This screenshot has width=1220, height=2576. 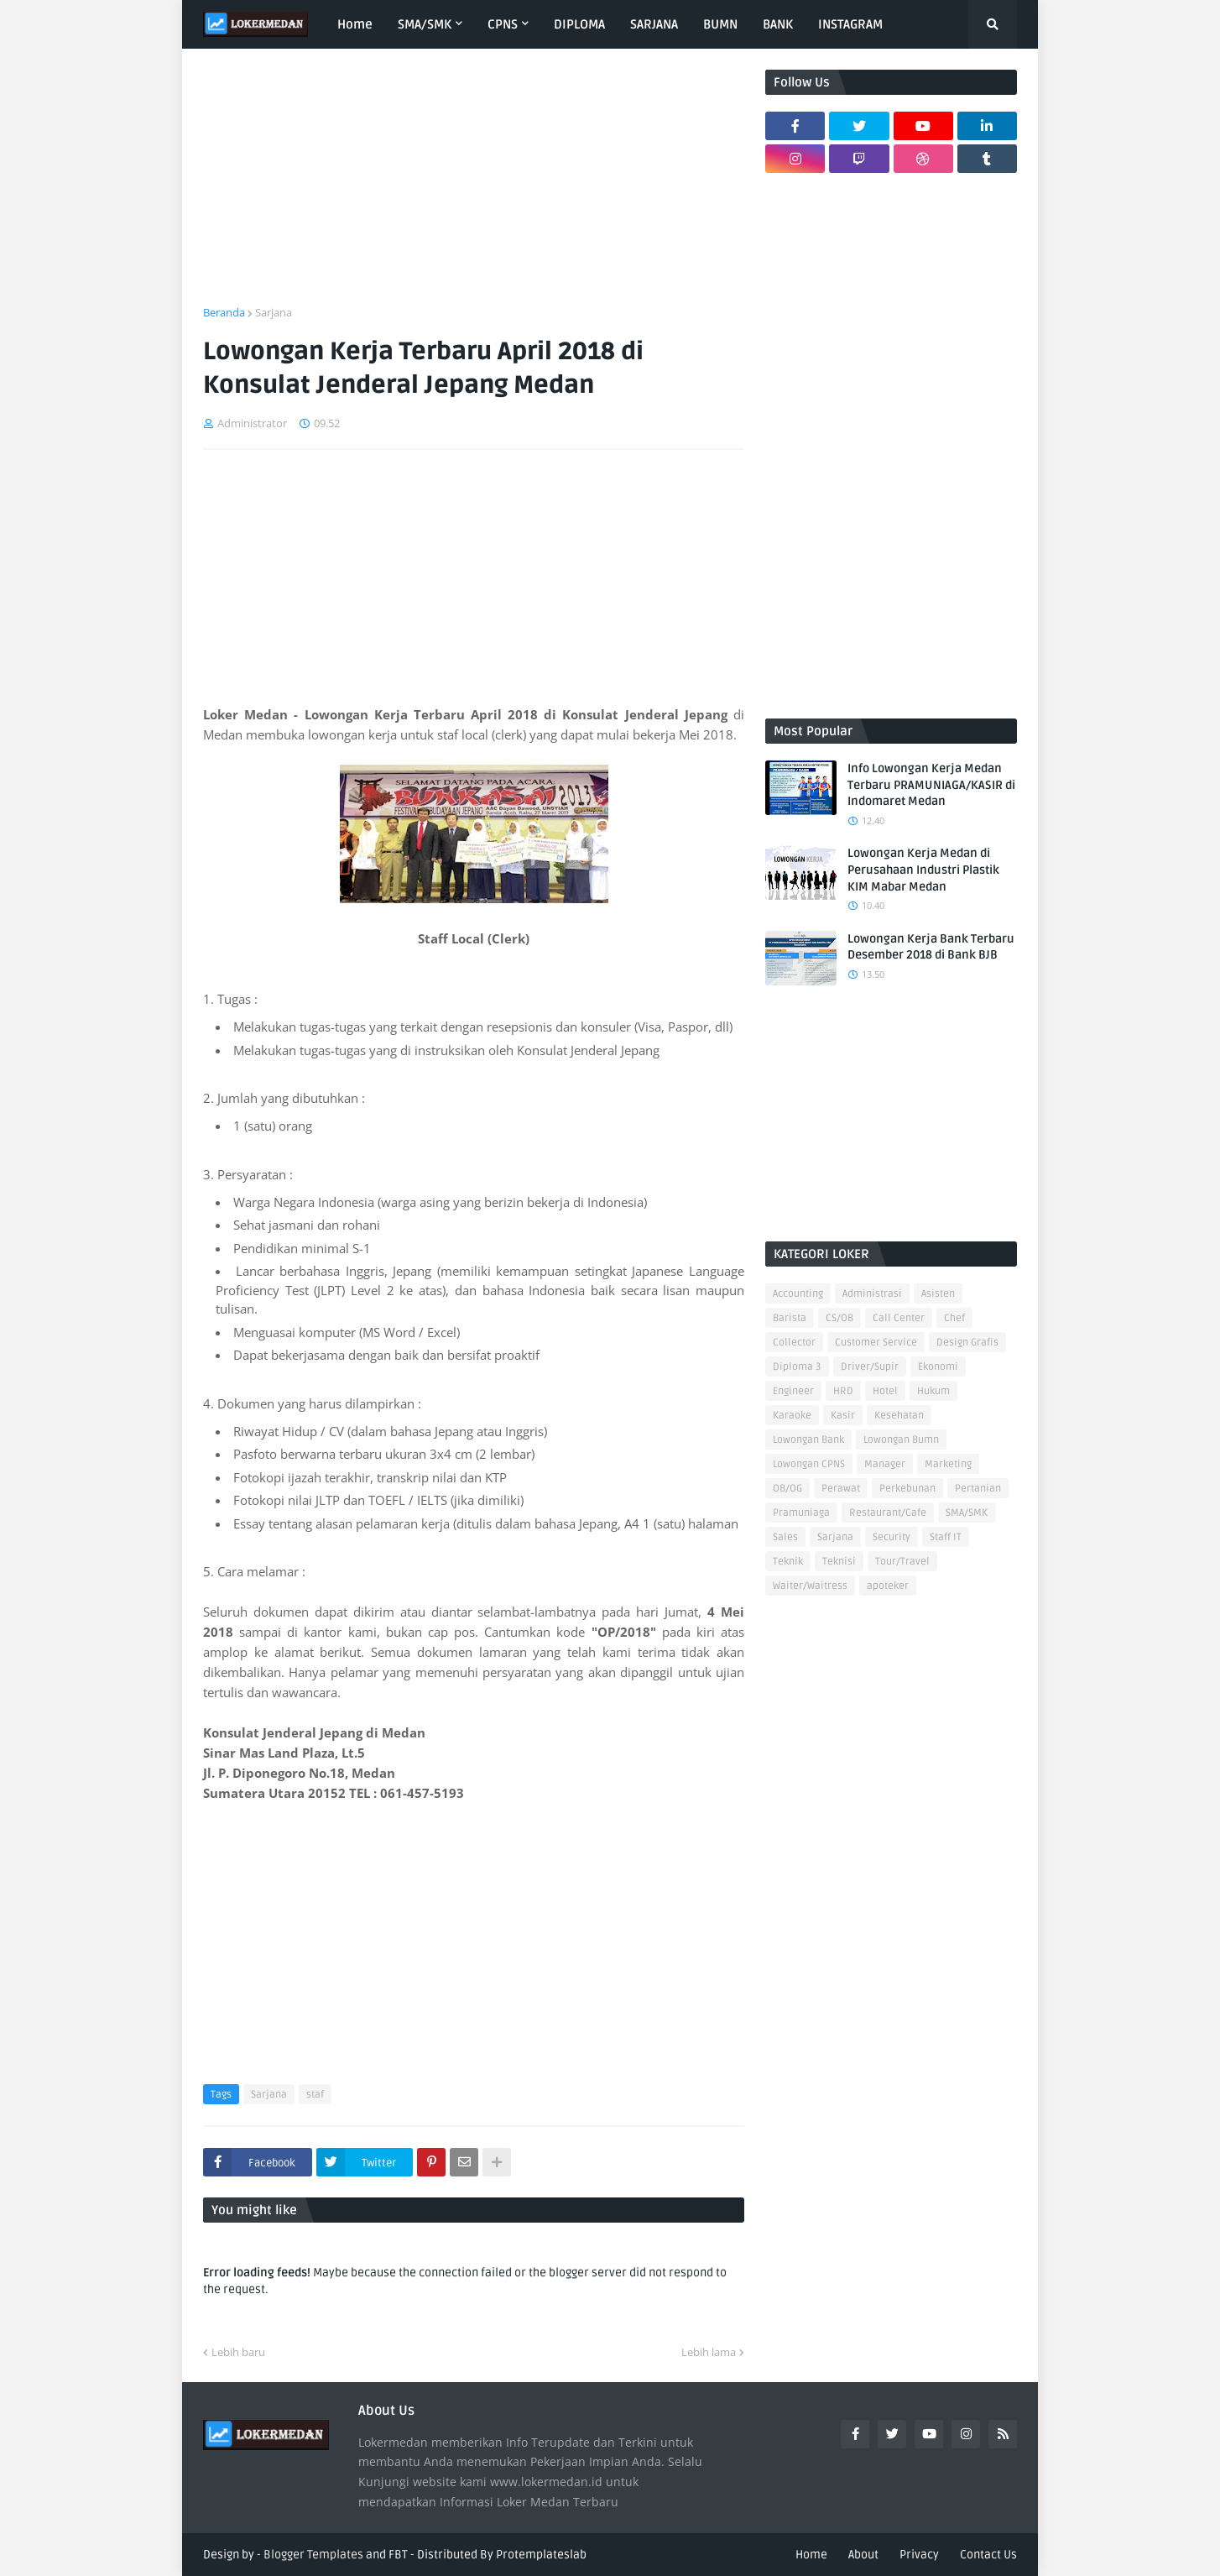 I want to click on Beranda, so click(x=224, y=312).